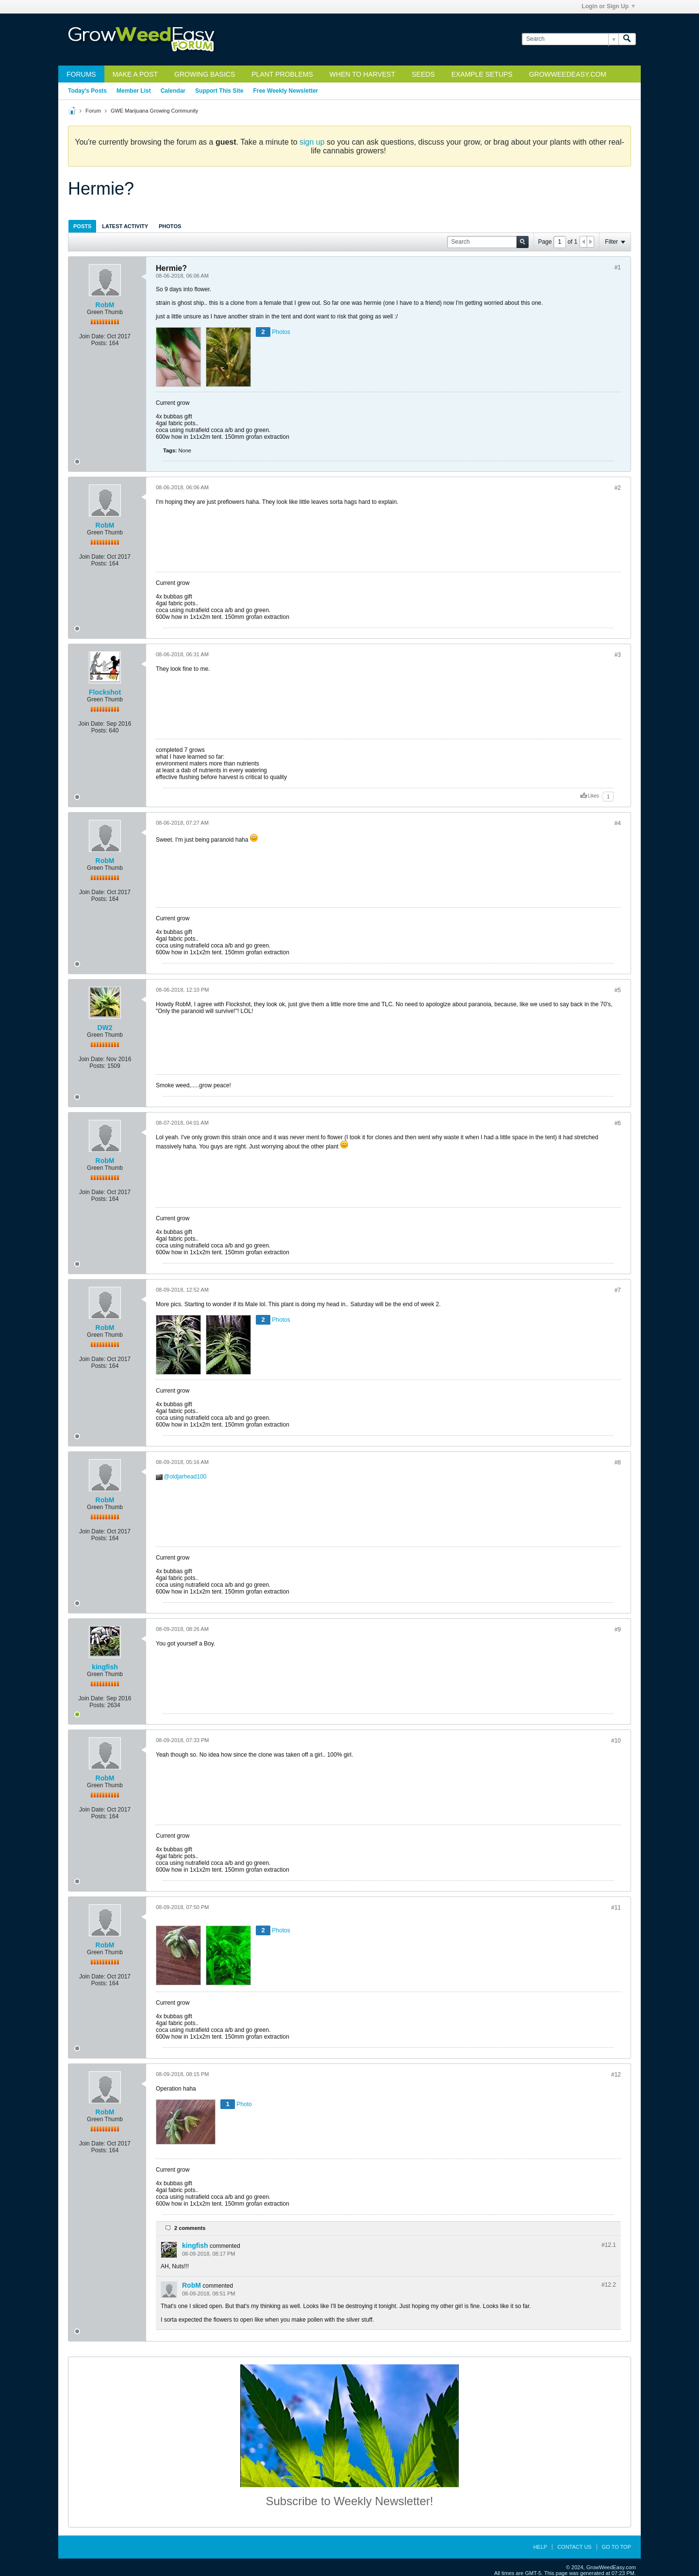  I want to click on sign up, so click(312, 142).